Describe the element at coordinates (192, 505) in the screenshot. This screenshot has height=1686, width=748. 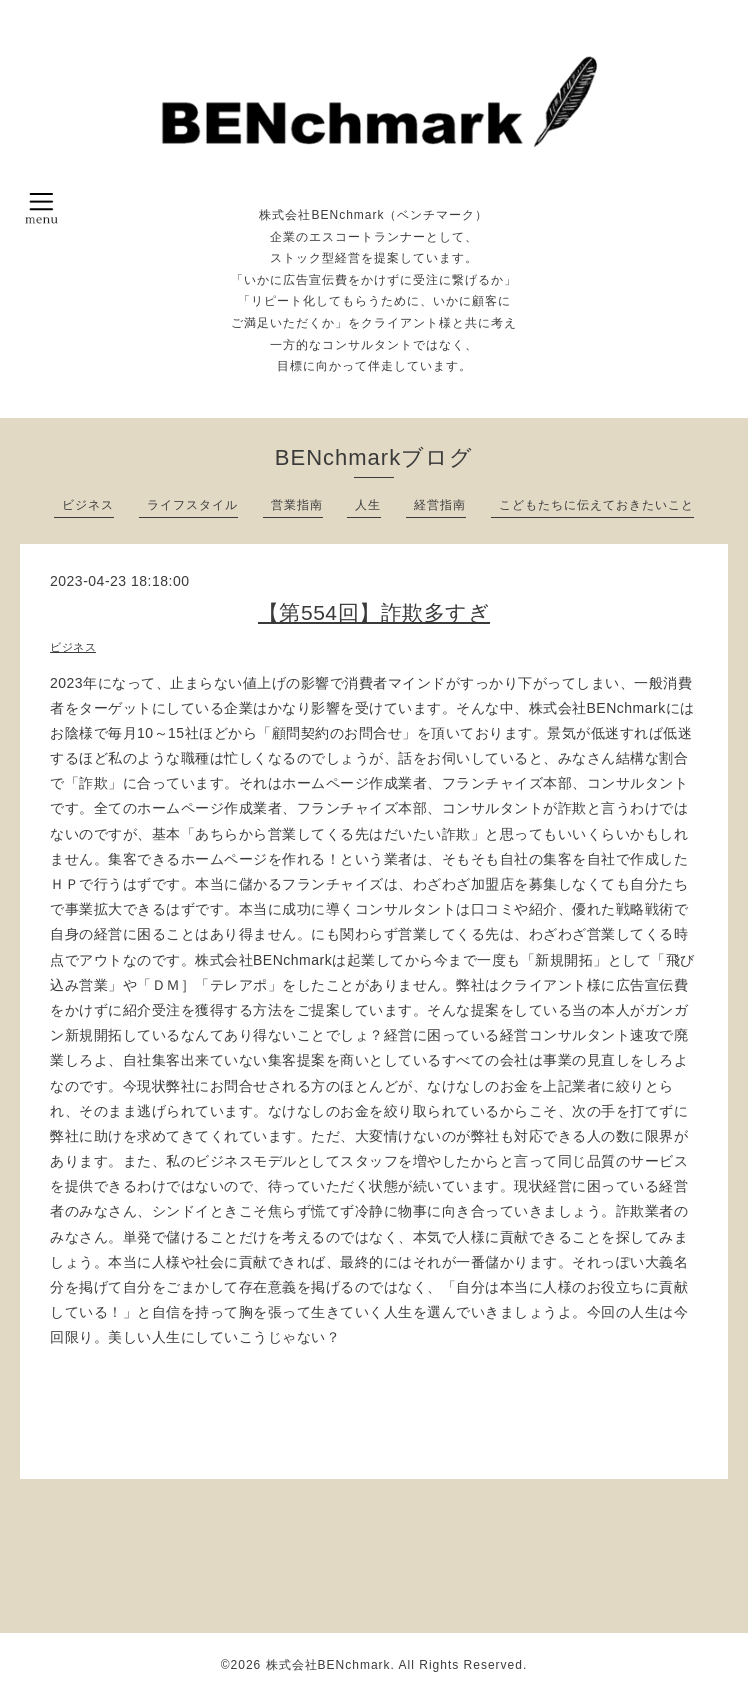
I see `ライフスタイル` at that location.